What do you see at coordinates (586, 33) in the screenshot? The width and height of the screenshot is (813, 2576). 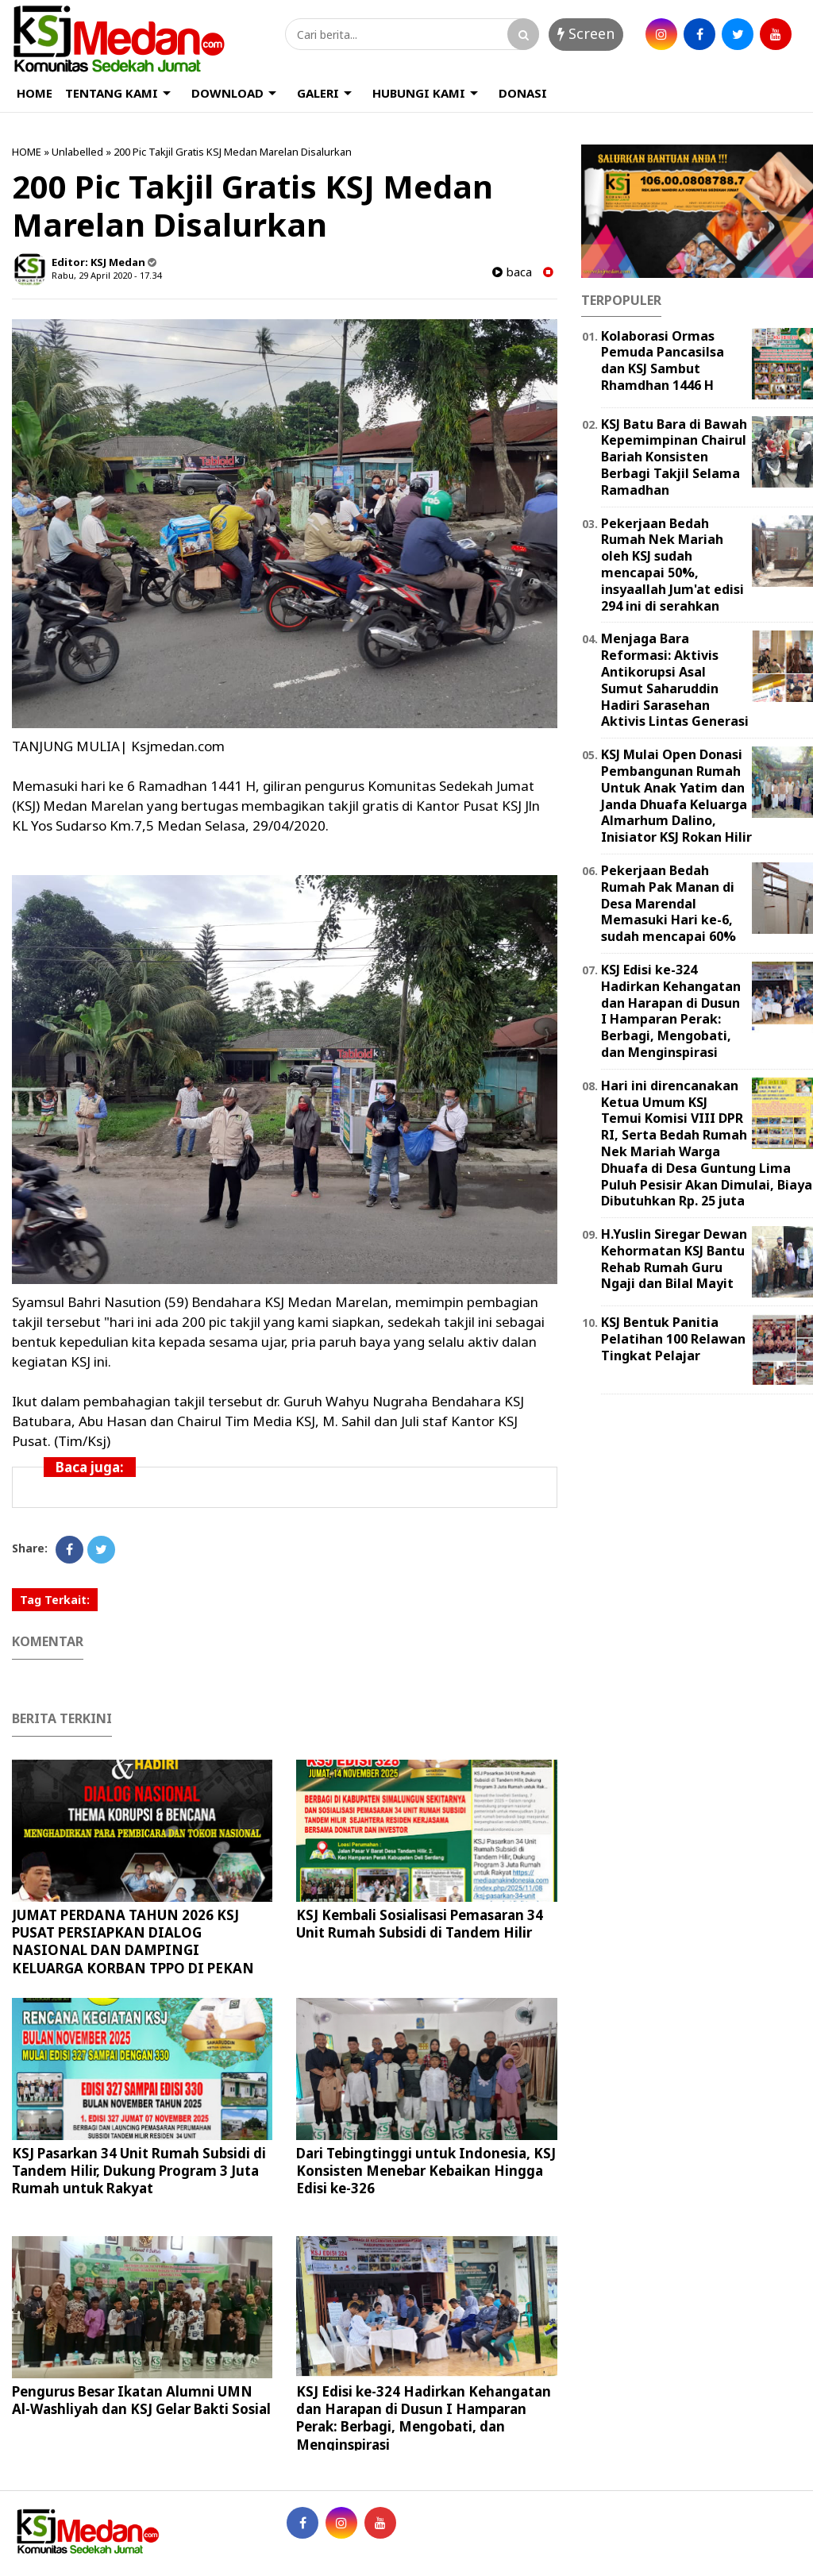 I see `Screen` at bounding box center [586, 33].